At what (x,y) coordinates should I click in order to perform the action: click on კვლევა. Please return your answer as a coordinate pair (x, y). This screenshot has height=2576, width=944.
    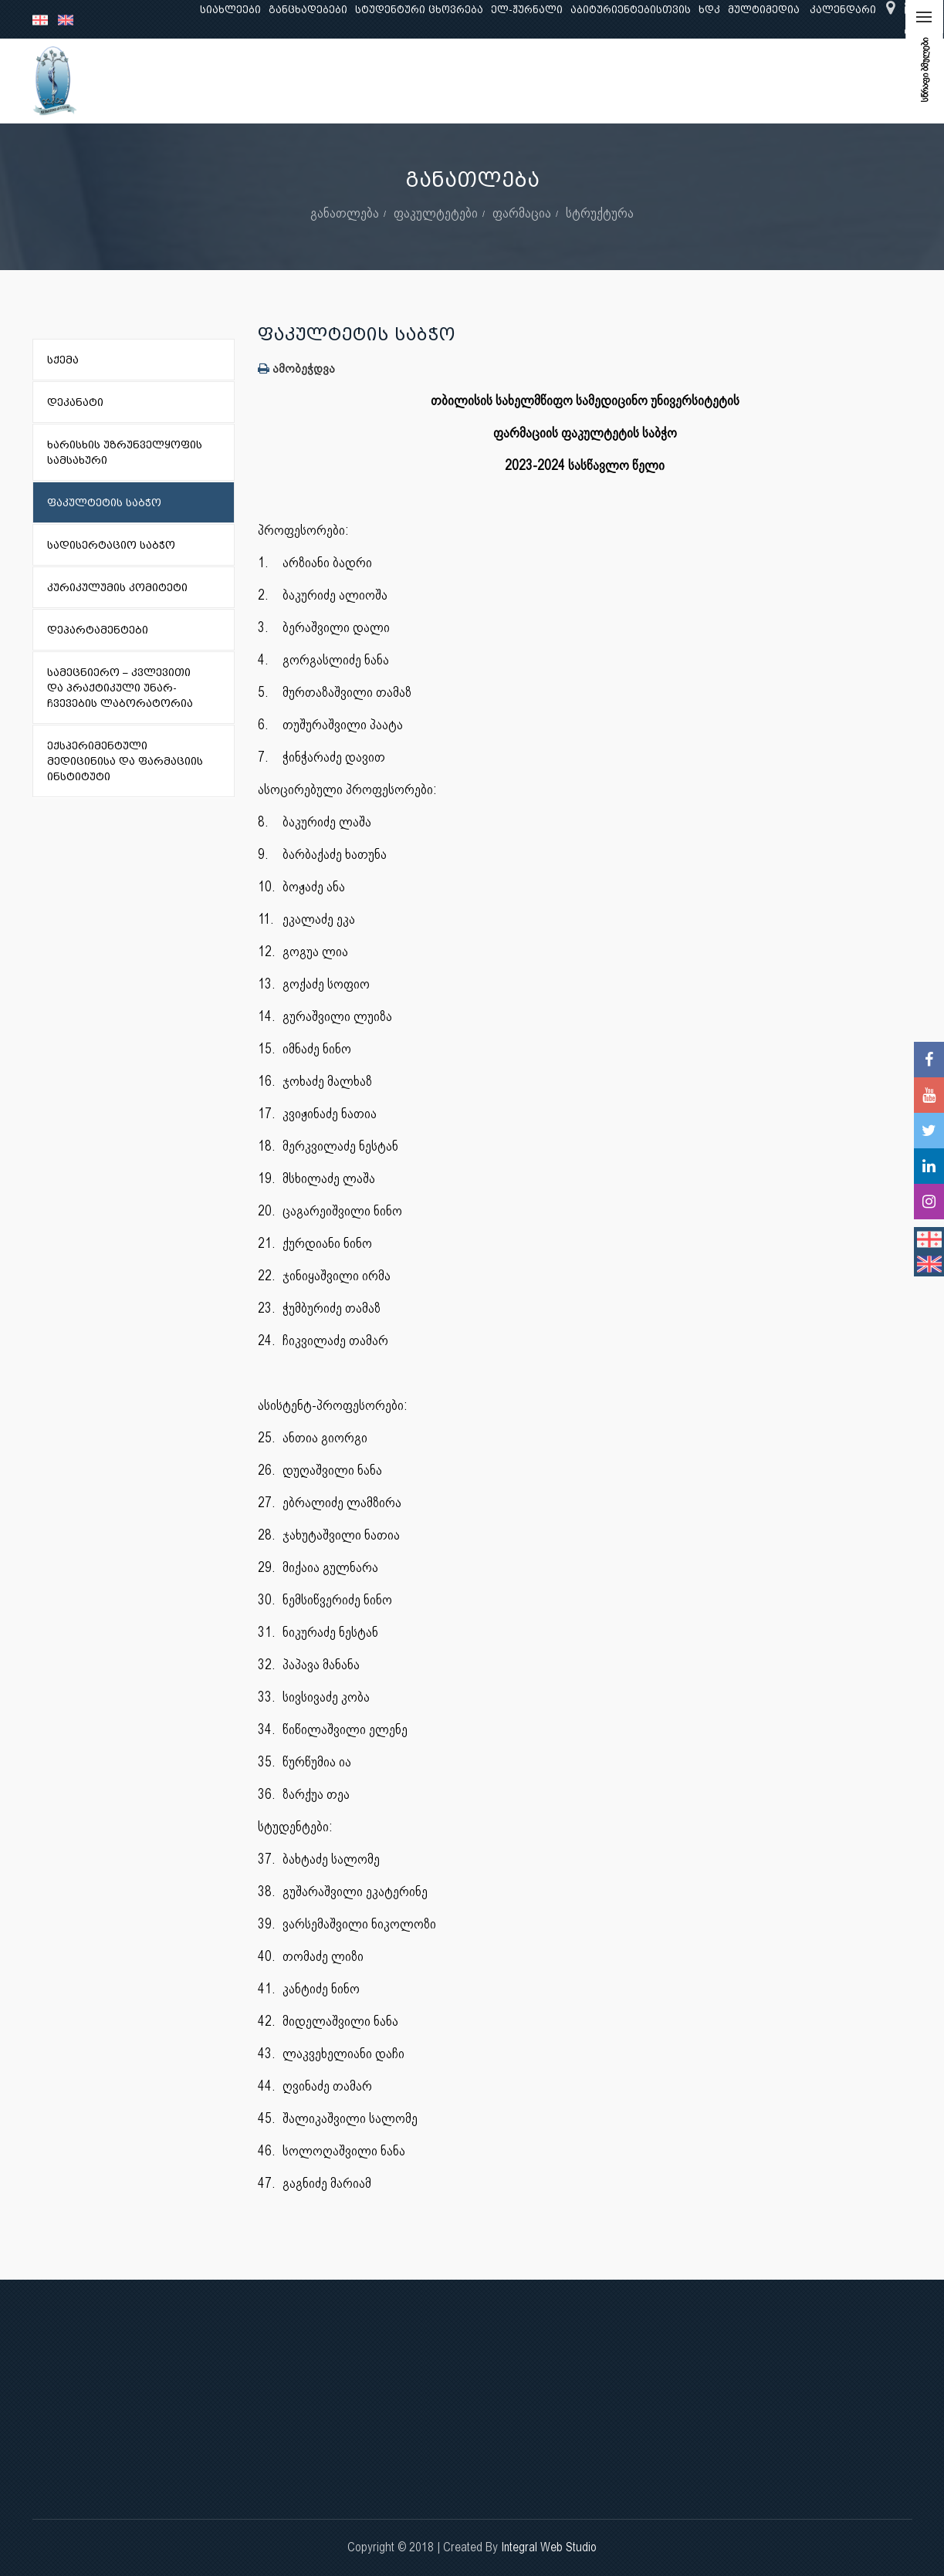
    Looking at the image, I should click on (339, 80).